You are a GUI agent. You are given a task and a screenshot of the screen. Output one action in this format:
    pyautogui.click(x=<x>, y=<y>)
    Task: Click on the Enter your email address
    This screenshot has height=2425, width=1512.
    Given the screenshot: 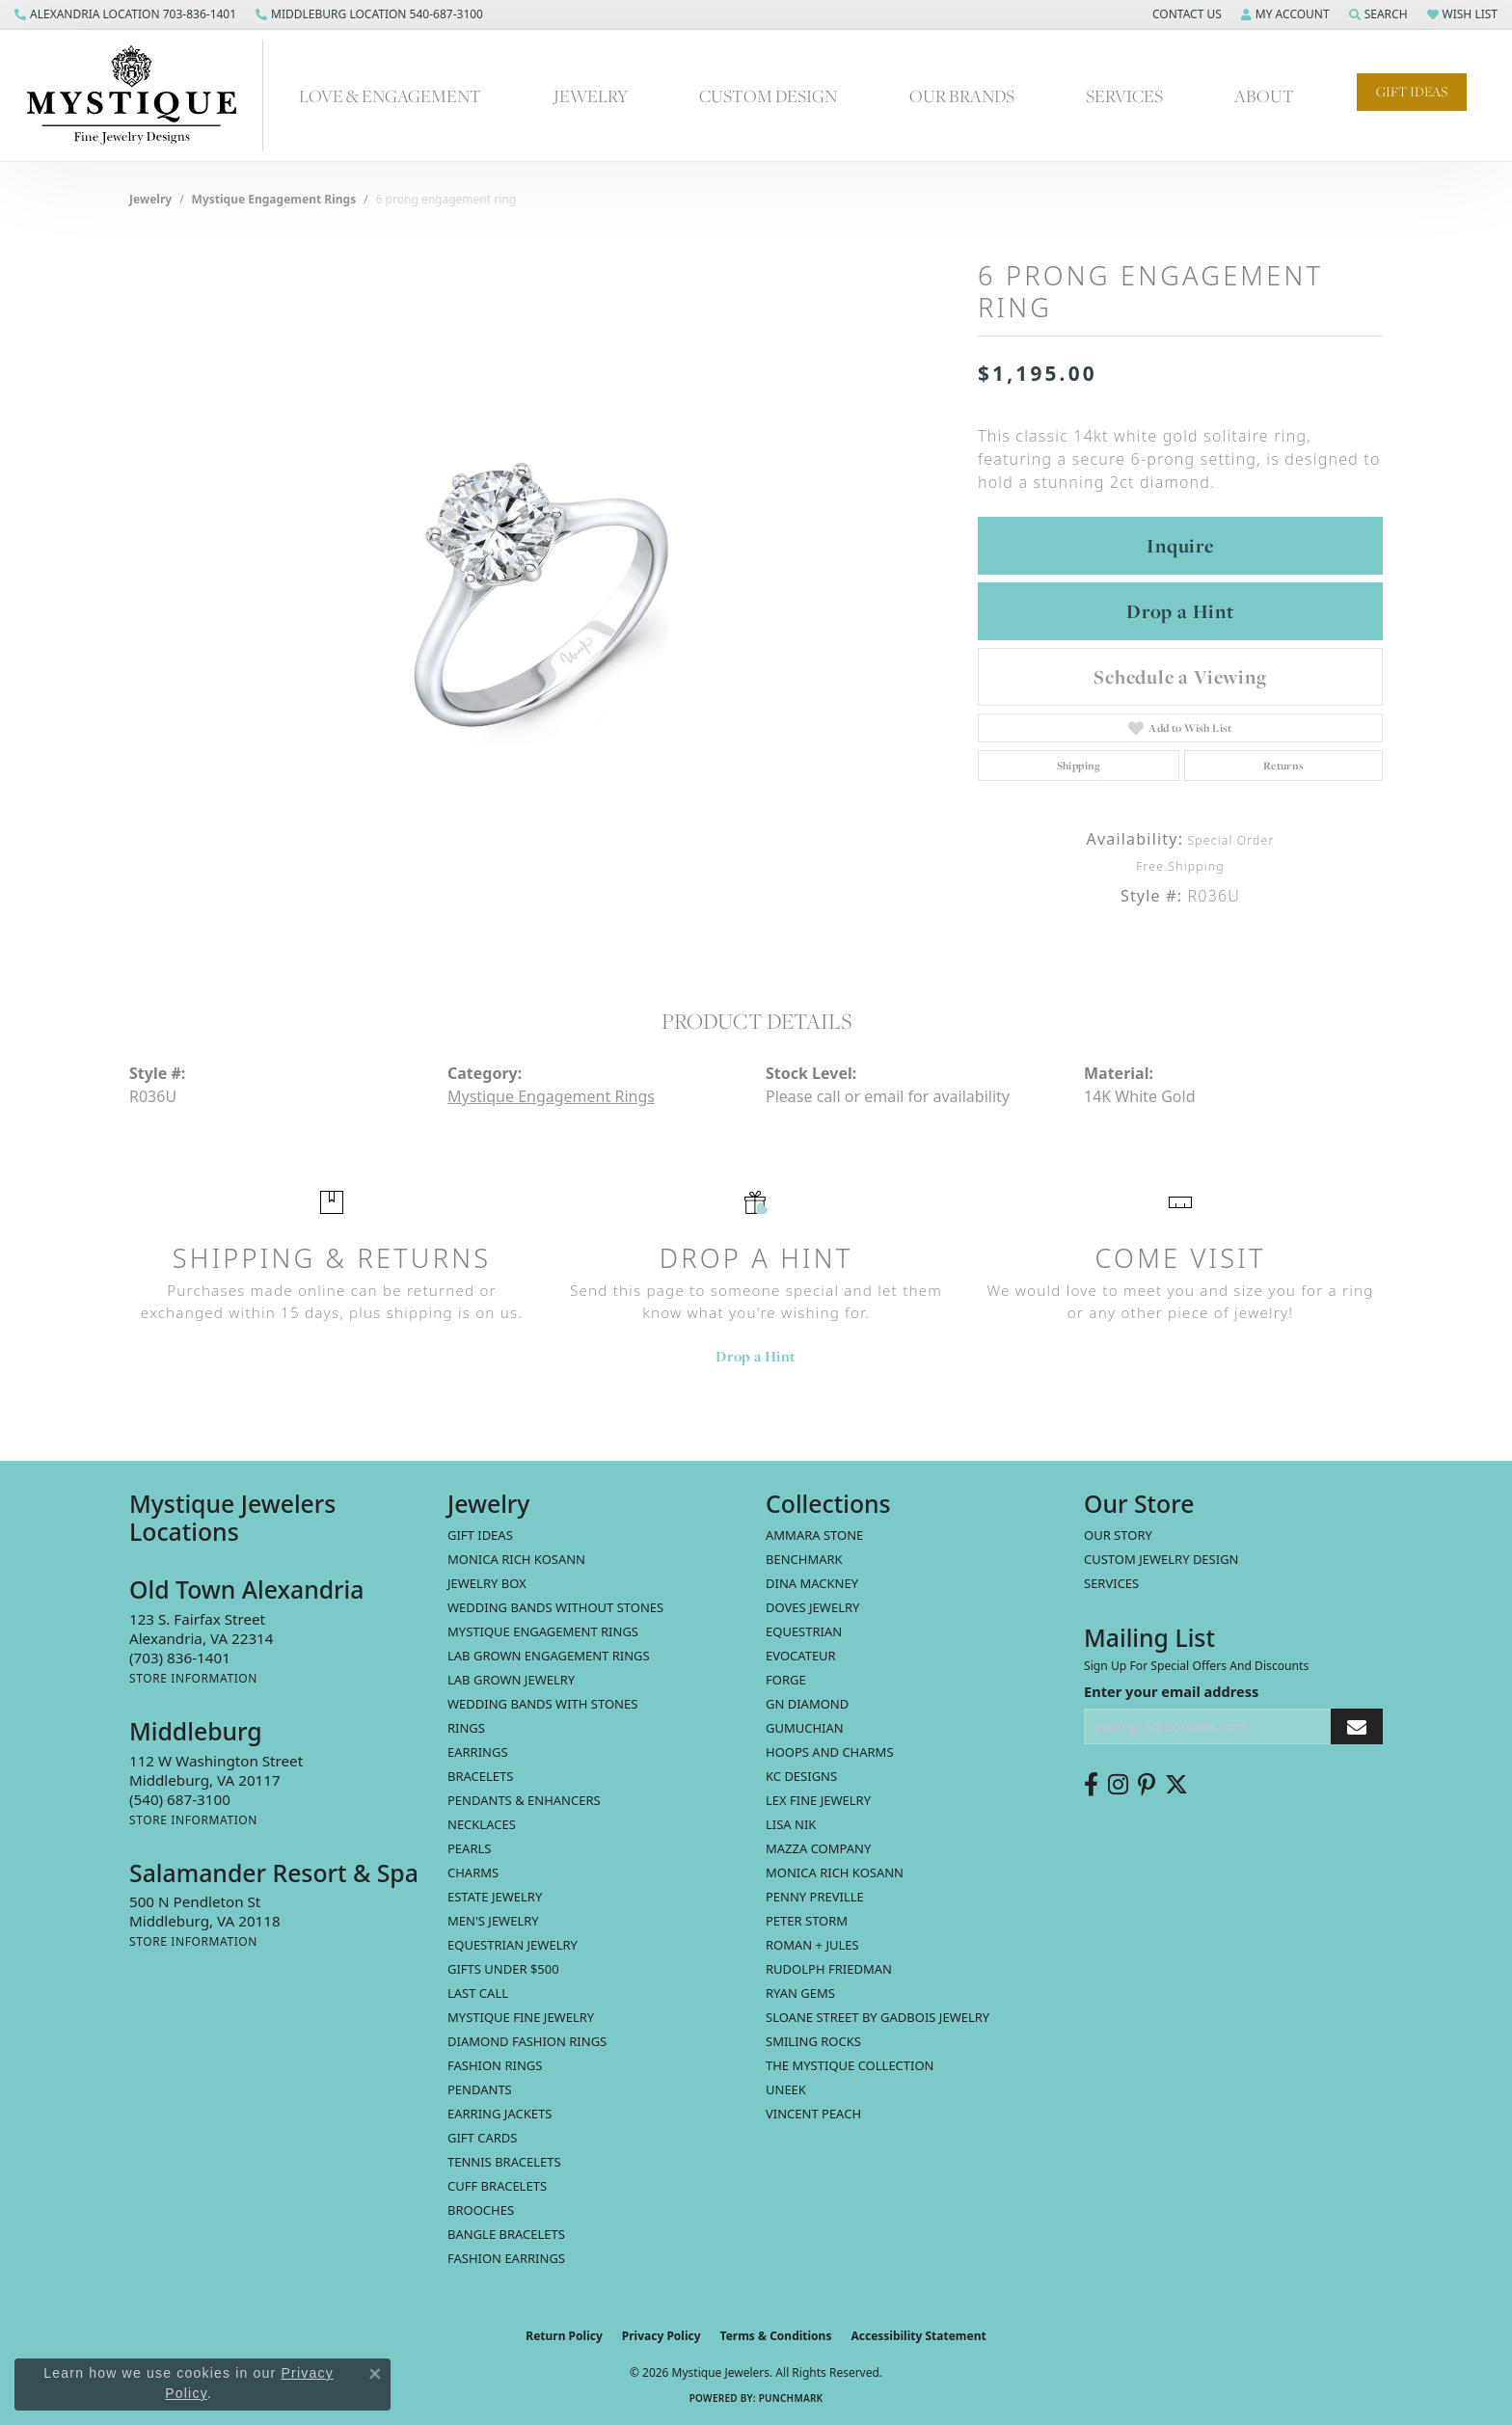 What is the action you would take?
    pyautogui.click(x=1171, y=1691)
    